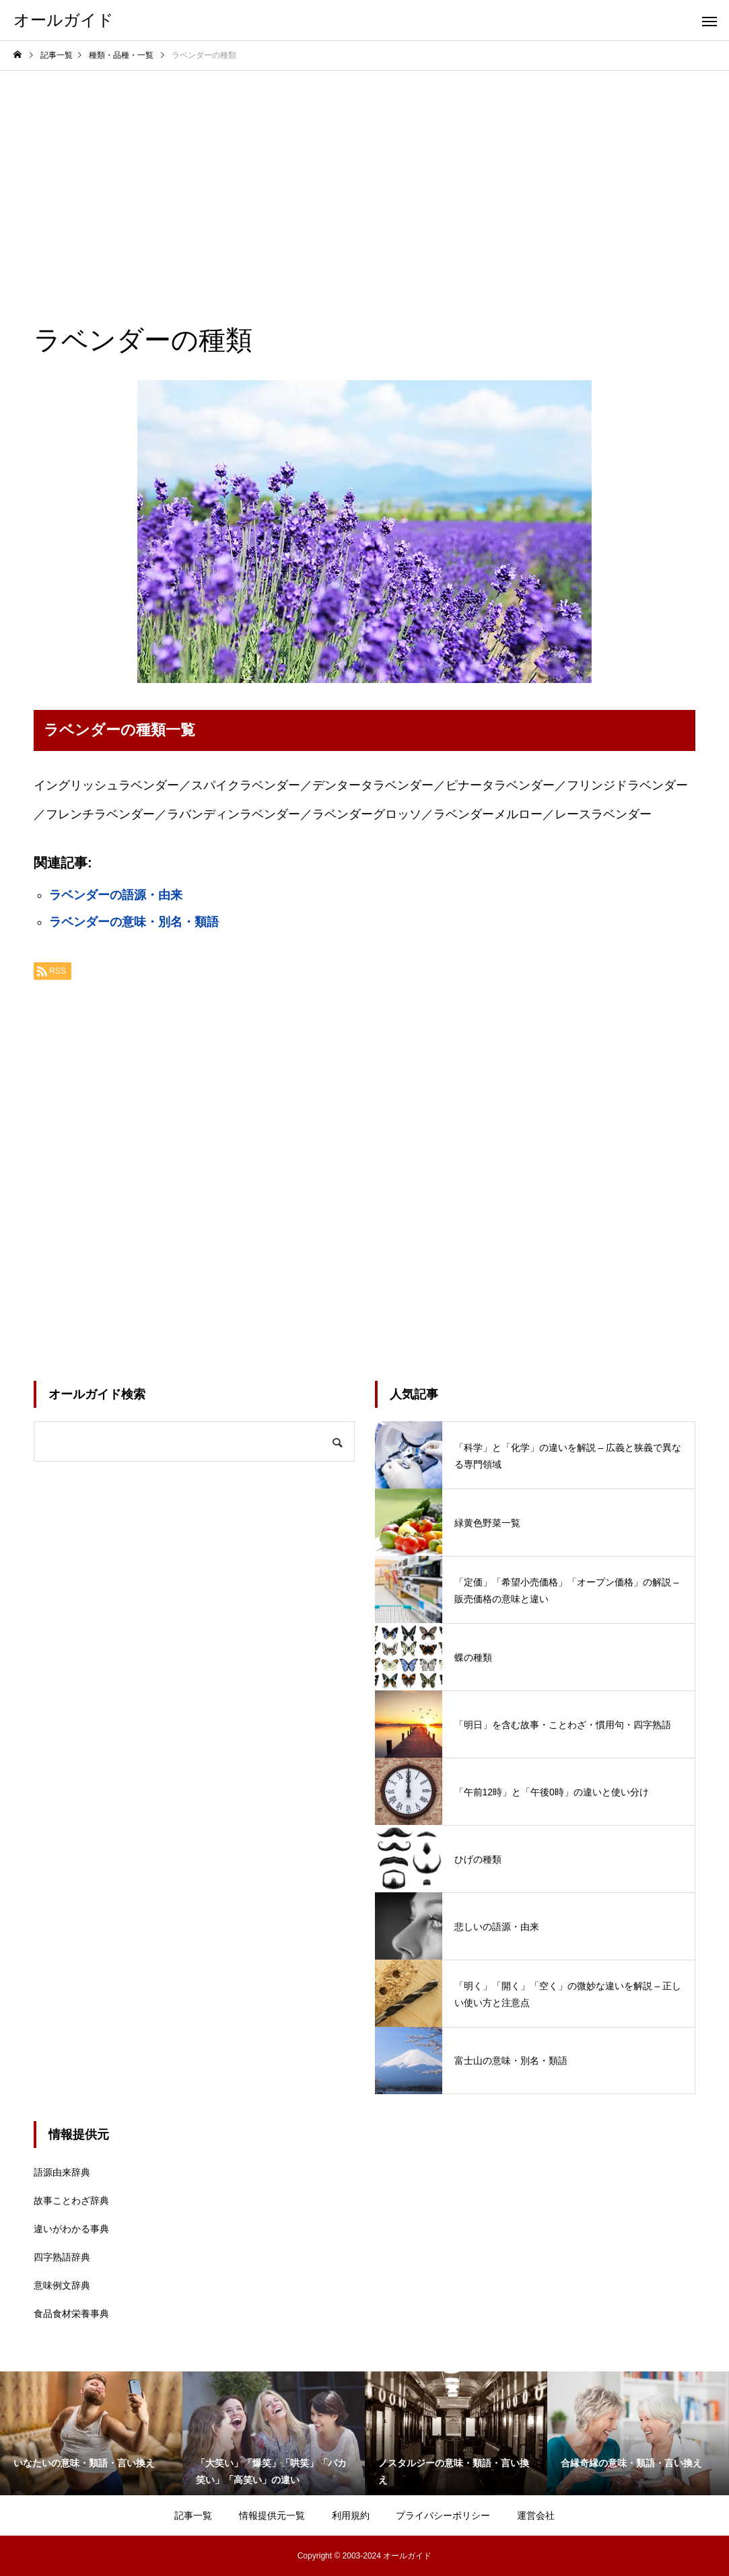  What do you see at coordinates (71, 2313) in the screenshot?
I see `食品食材栄養事典` at bounding box center [71, 2313].